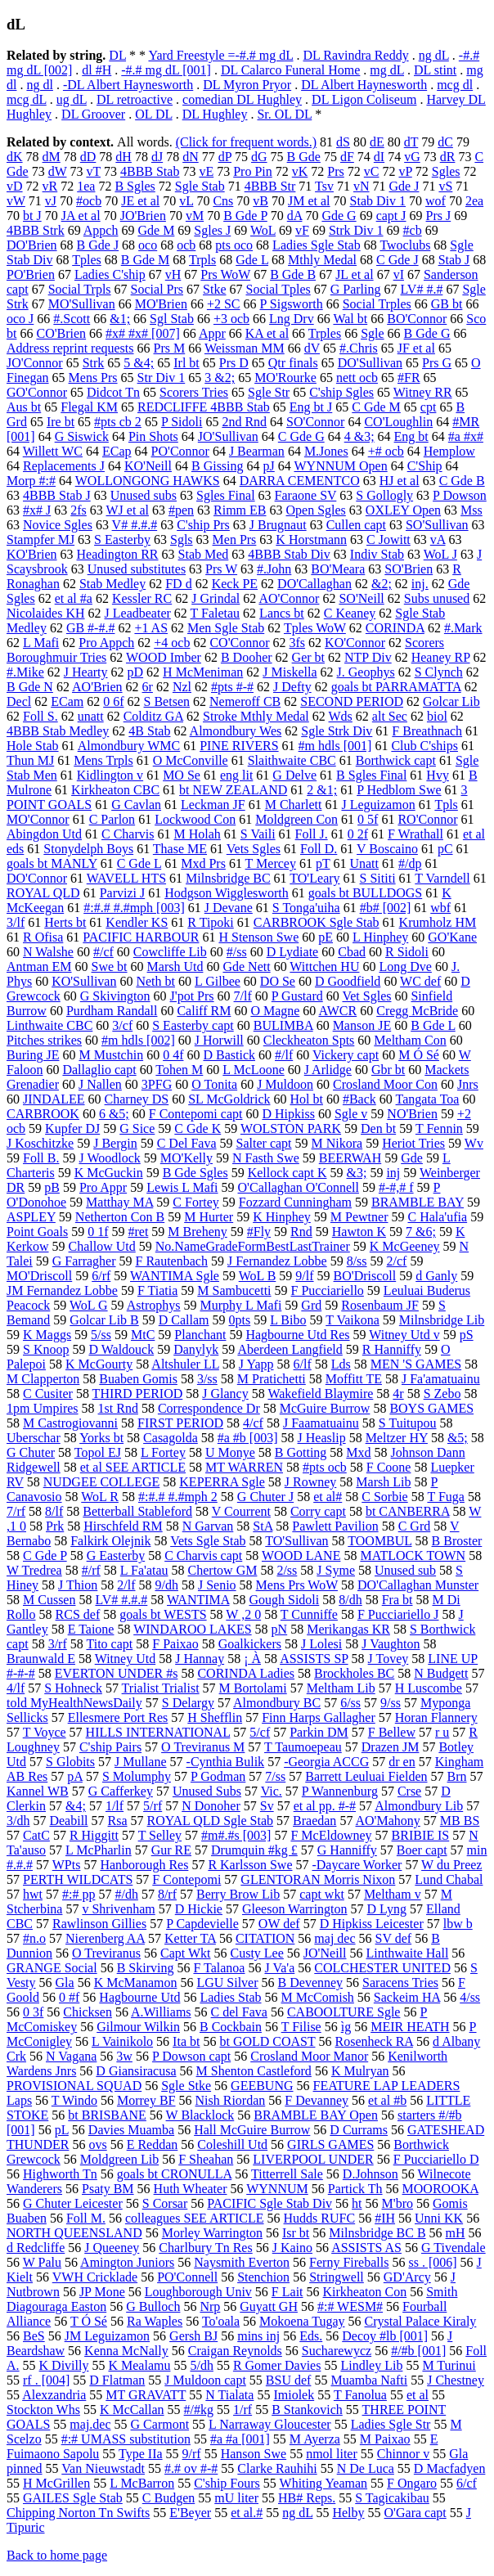  What do you see at coordinates (452, 937) in the screenshot?
I see `GO'Kane` at bounding box center [452, 937].